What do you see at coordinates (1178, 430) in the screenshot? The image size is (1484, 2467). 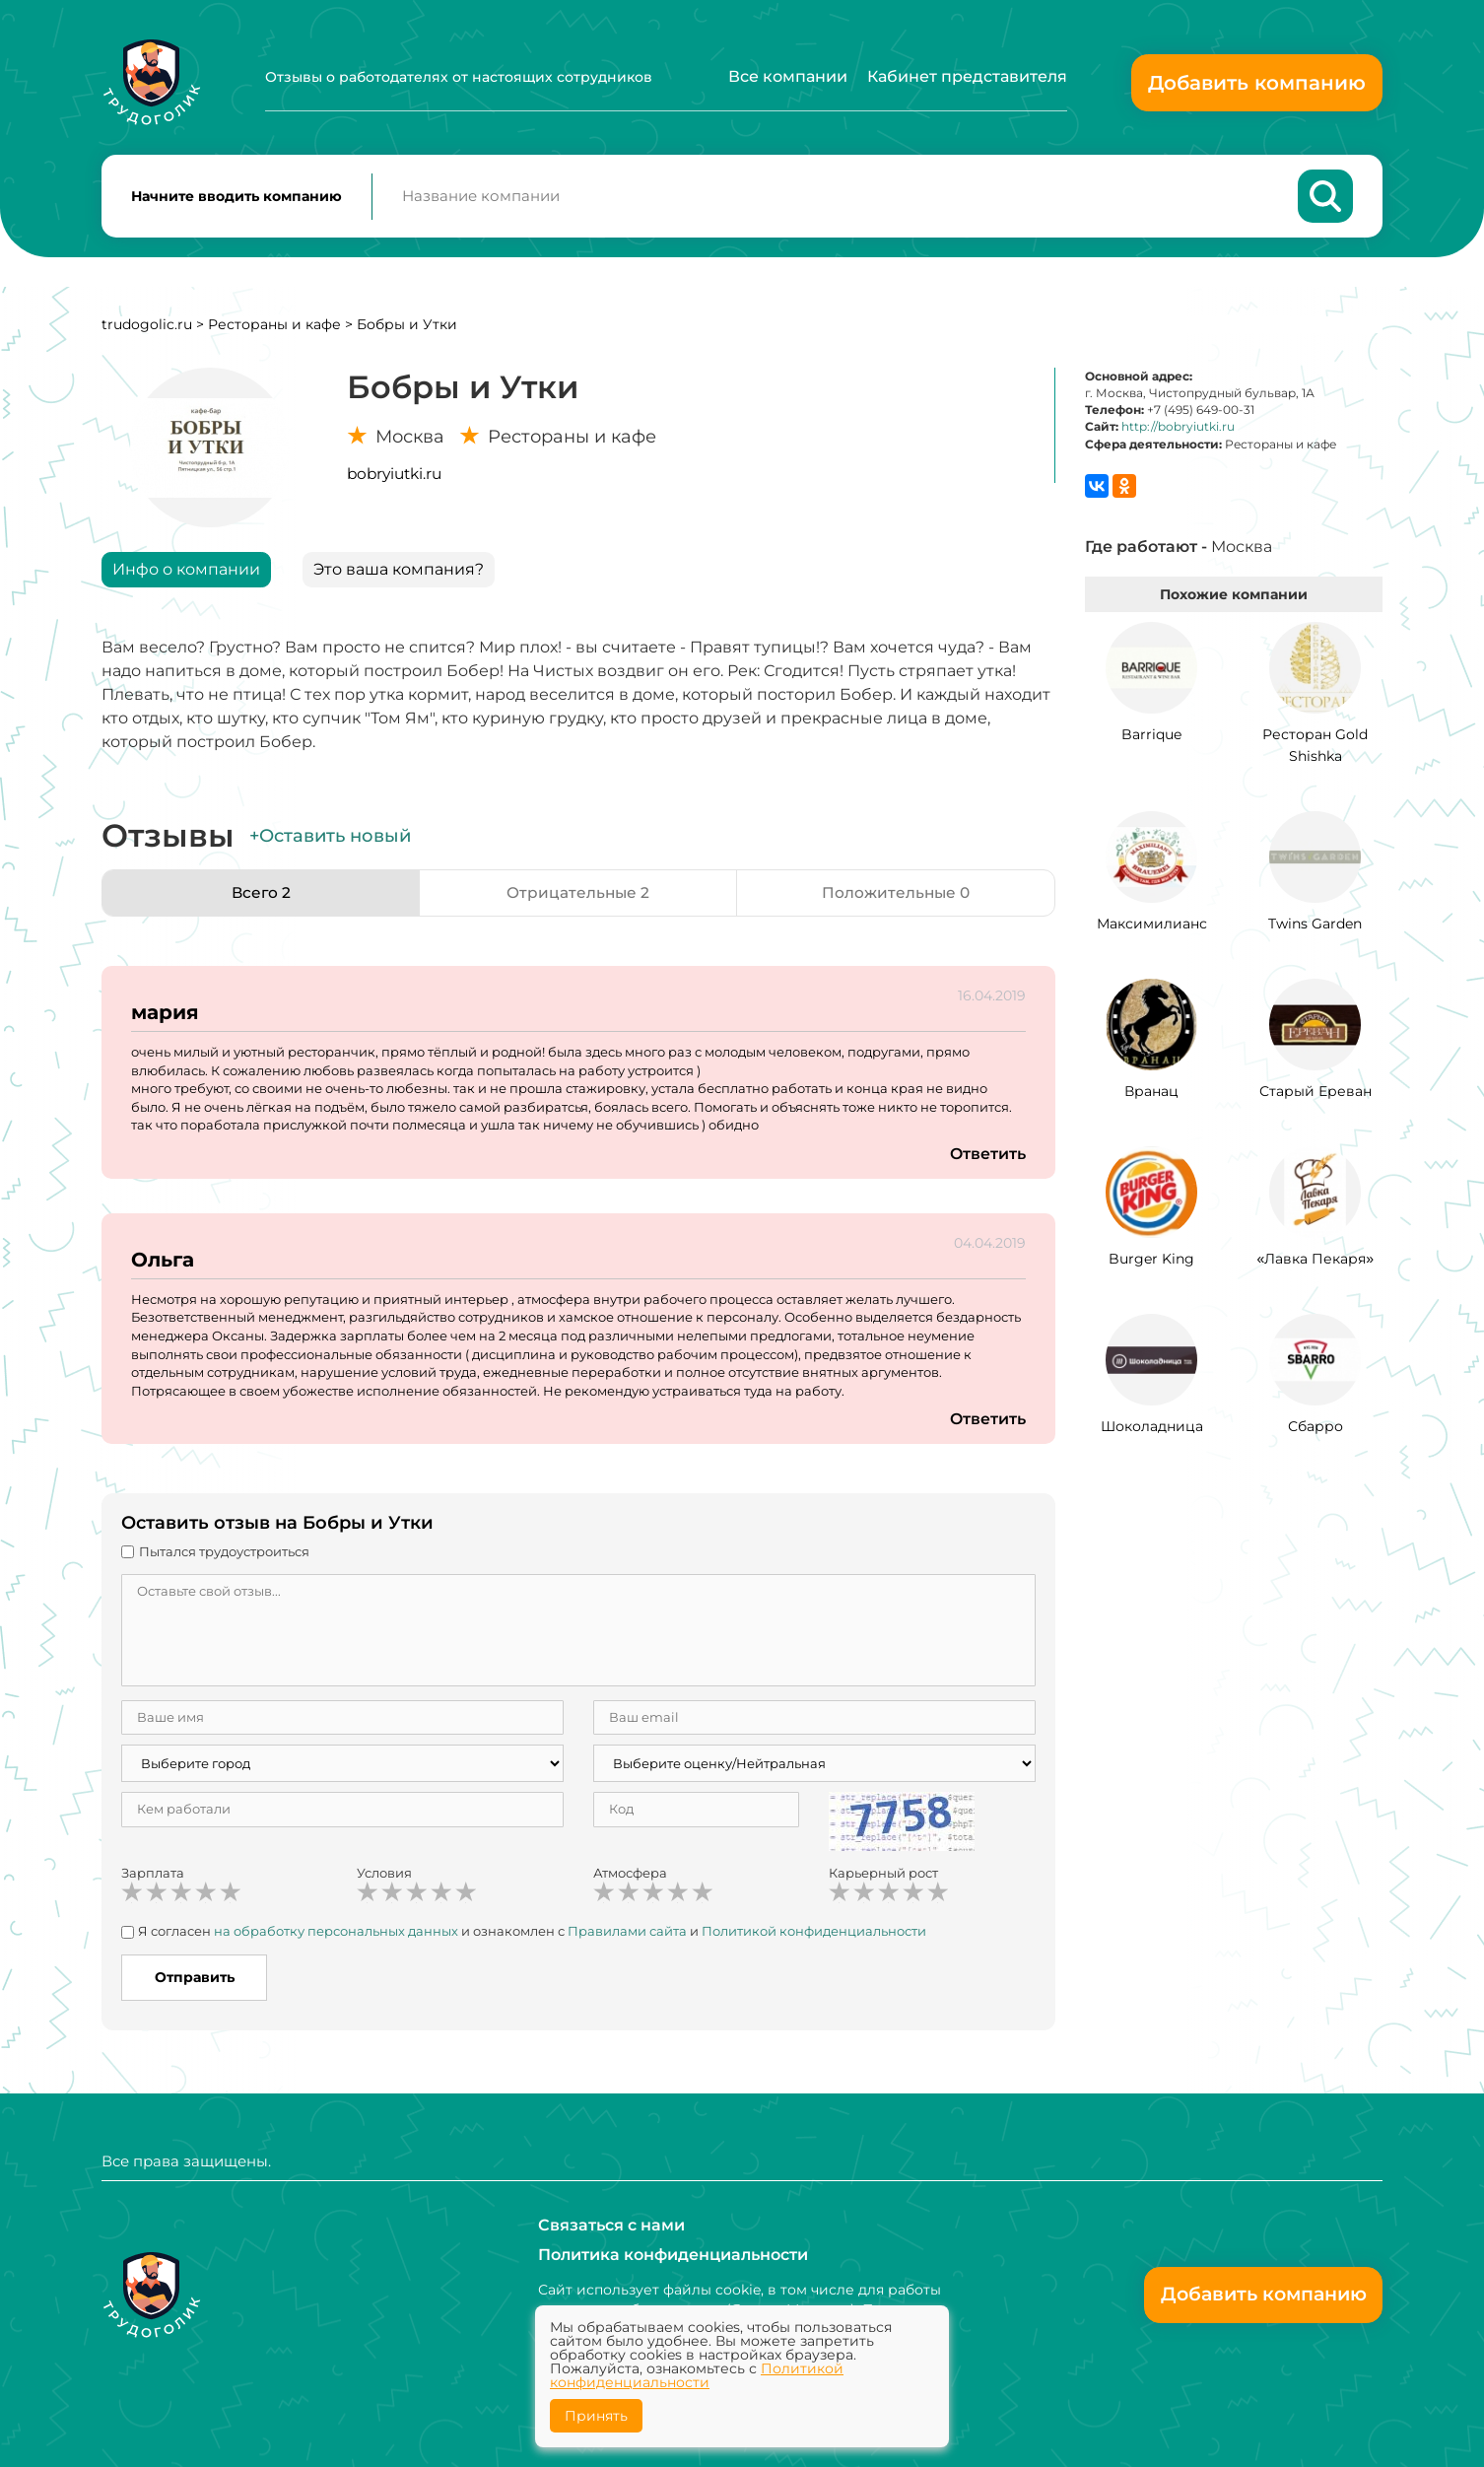 I see `http://bobryiutki.ru` at bounding box center [1178, 430].